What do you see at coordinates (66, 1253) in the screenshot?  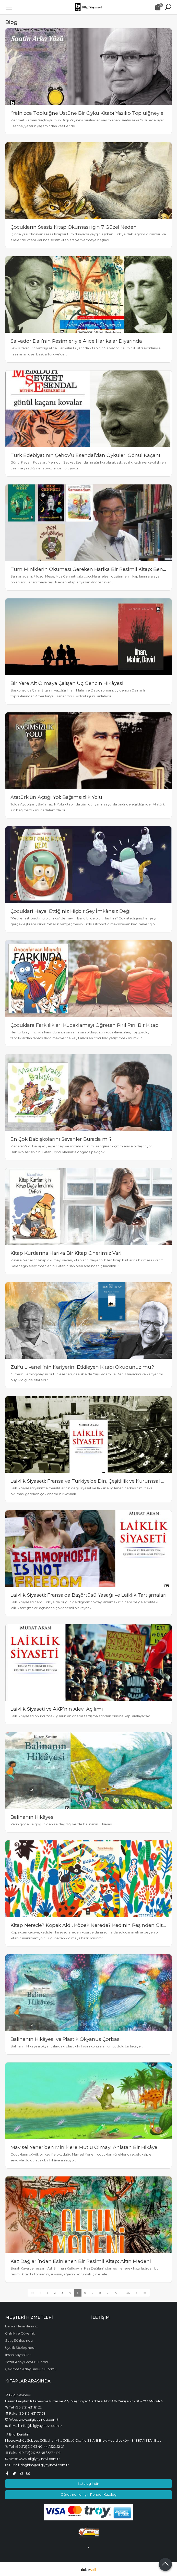 I see `Kitap Kurtlarına Harika Bir Kitap Önerimiz Var!` at bounding box center [66, 1253].